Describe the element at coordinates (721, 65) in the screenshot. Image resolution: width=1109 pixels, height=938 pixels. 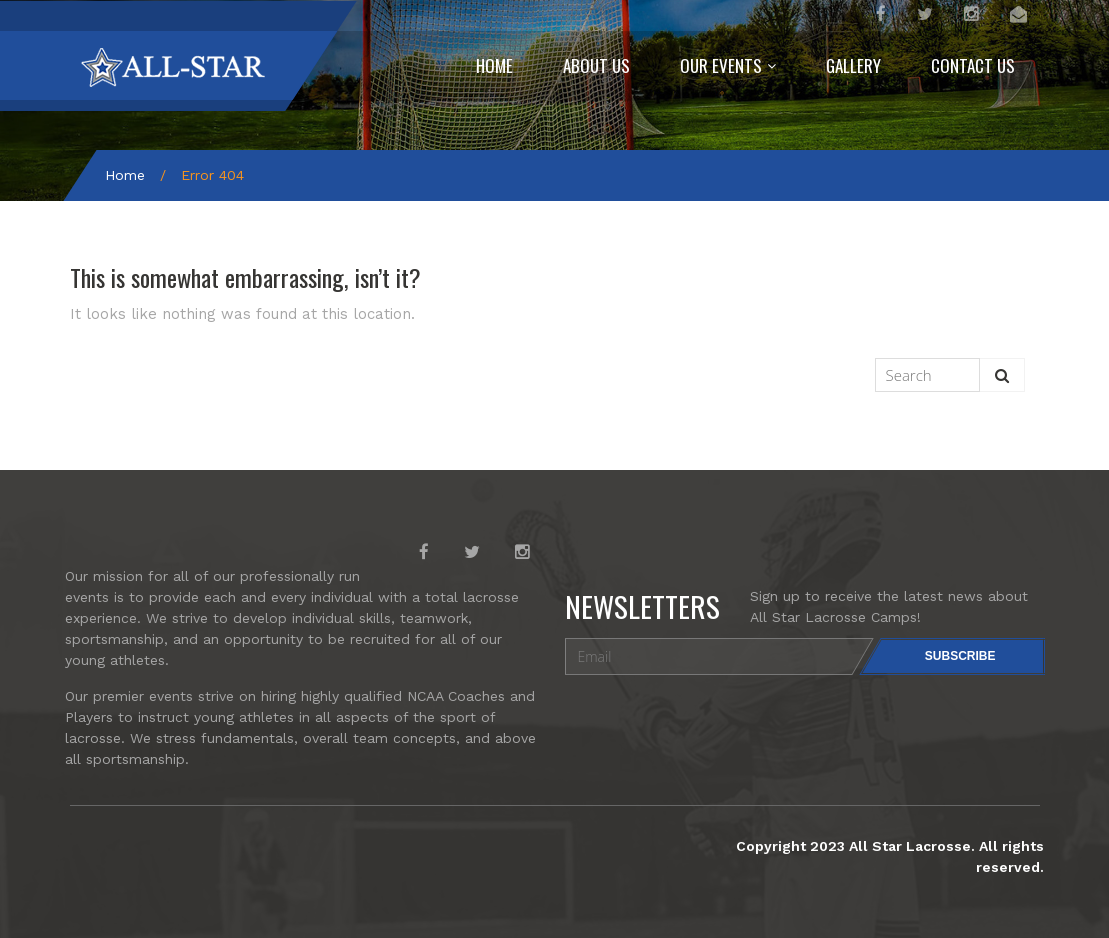
I see `OUR EVENTS` at that location.